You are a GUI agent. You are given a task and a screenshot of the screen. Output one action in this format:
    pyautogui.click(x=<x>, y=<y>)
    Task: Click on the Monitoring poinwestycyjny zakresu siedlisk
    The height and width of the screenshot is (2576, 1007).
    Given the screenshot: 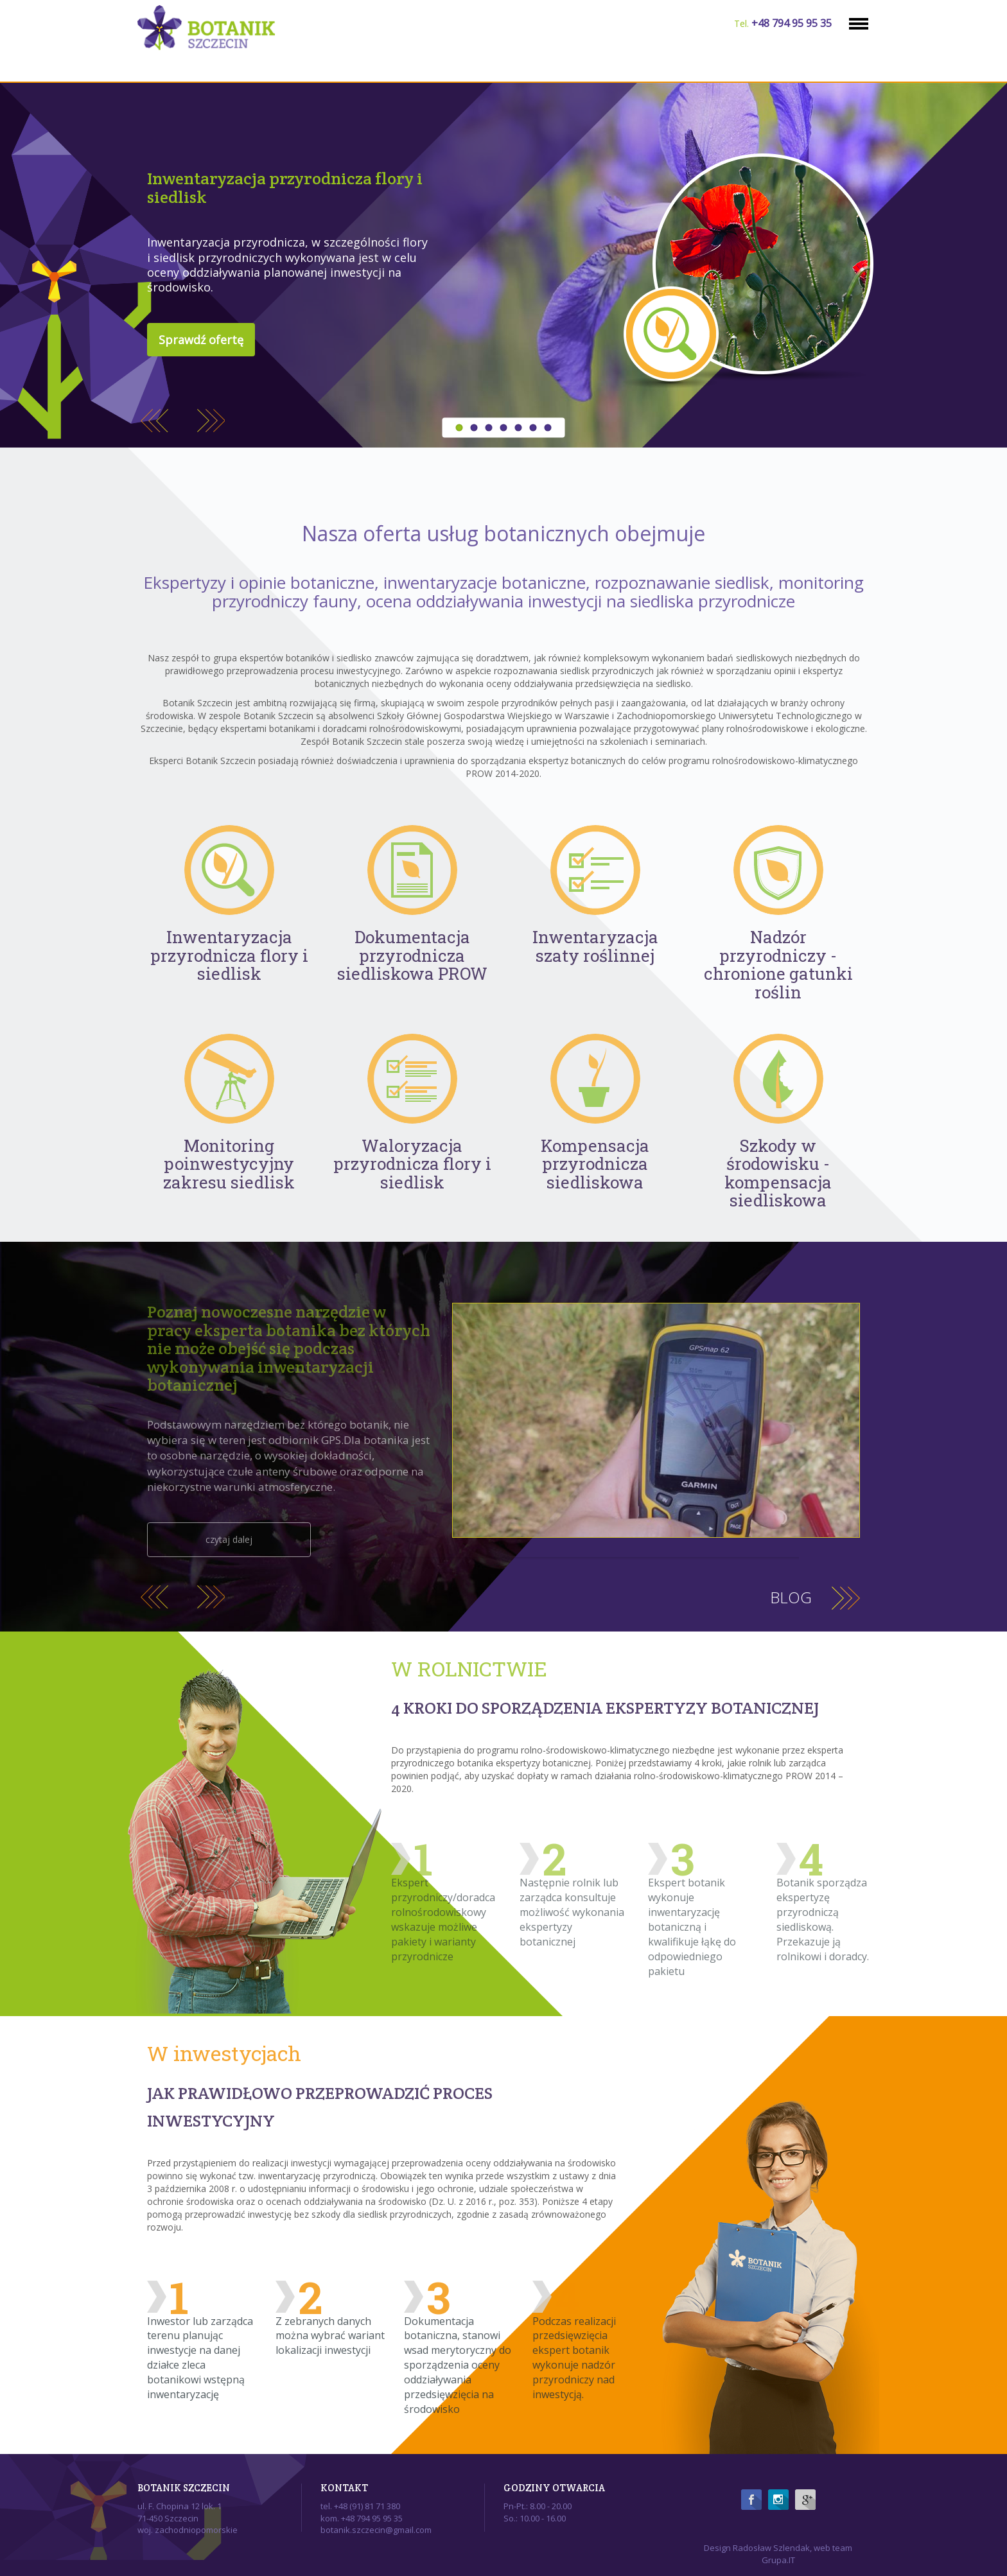 What is the action you would take?
    pyautogui.click(x=229, y=1164)
    